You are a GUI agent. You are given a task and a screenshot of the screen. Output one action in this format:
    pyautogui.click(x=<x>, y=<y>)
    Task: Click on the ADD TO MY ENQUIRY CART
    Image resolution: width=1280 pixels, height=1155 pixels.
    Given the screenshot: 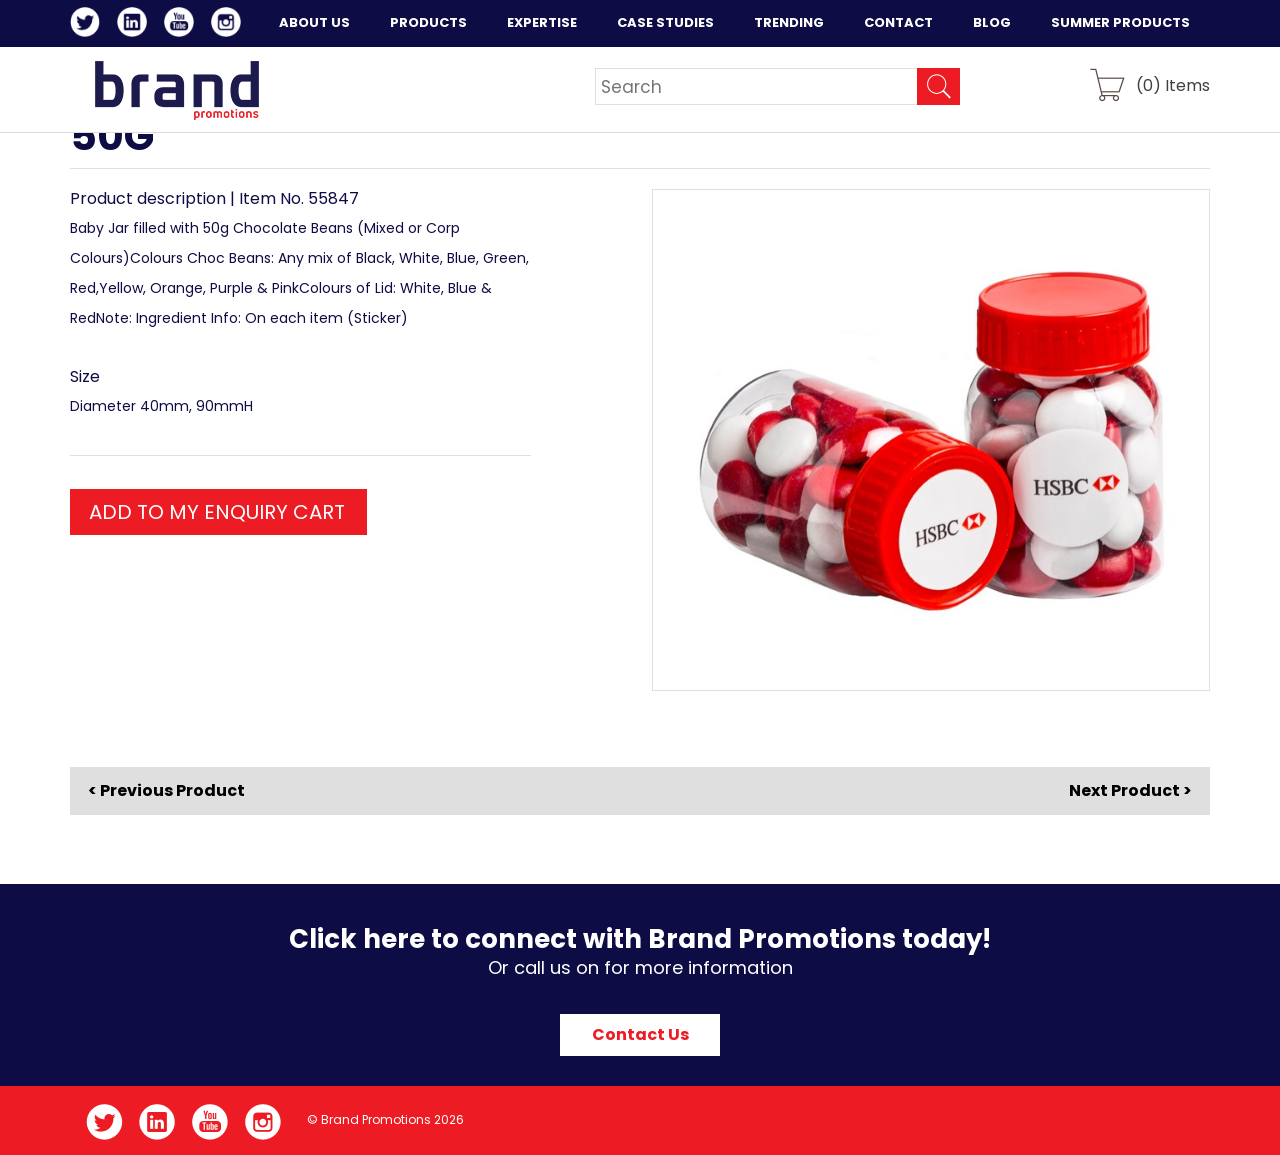 What is the action you would take?
    pyautogui.click(x=217, y=512)
    